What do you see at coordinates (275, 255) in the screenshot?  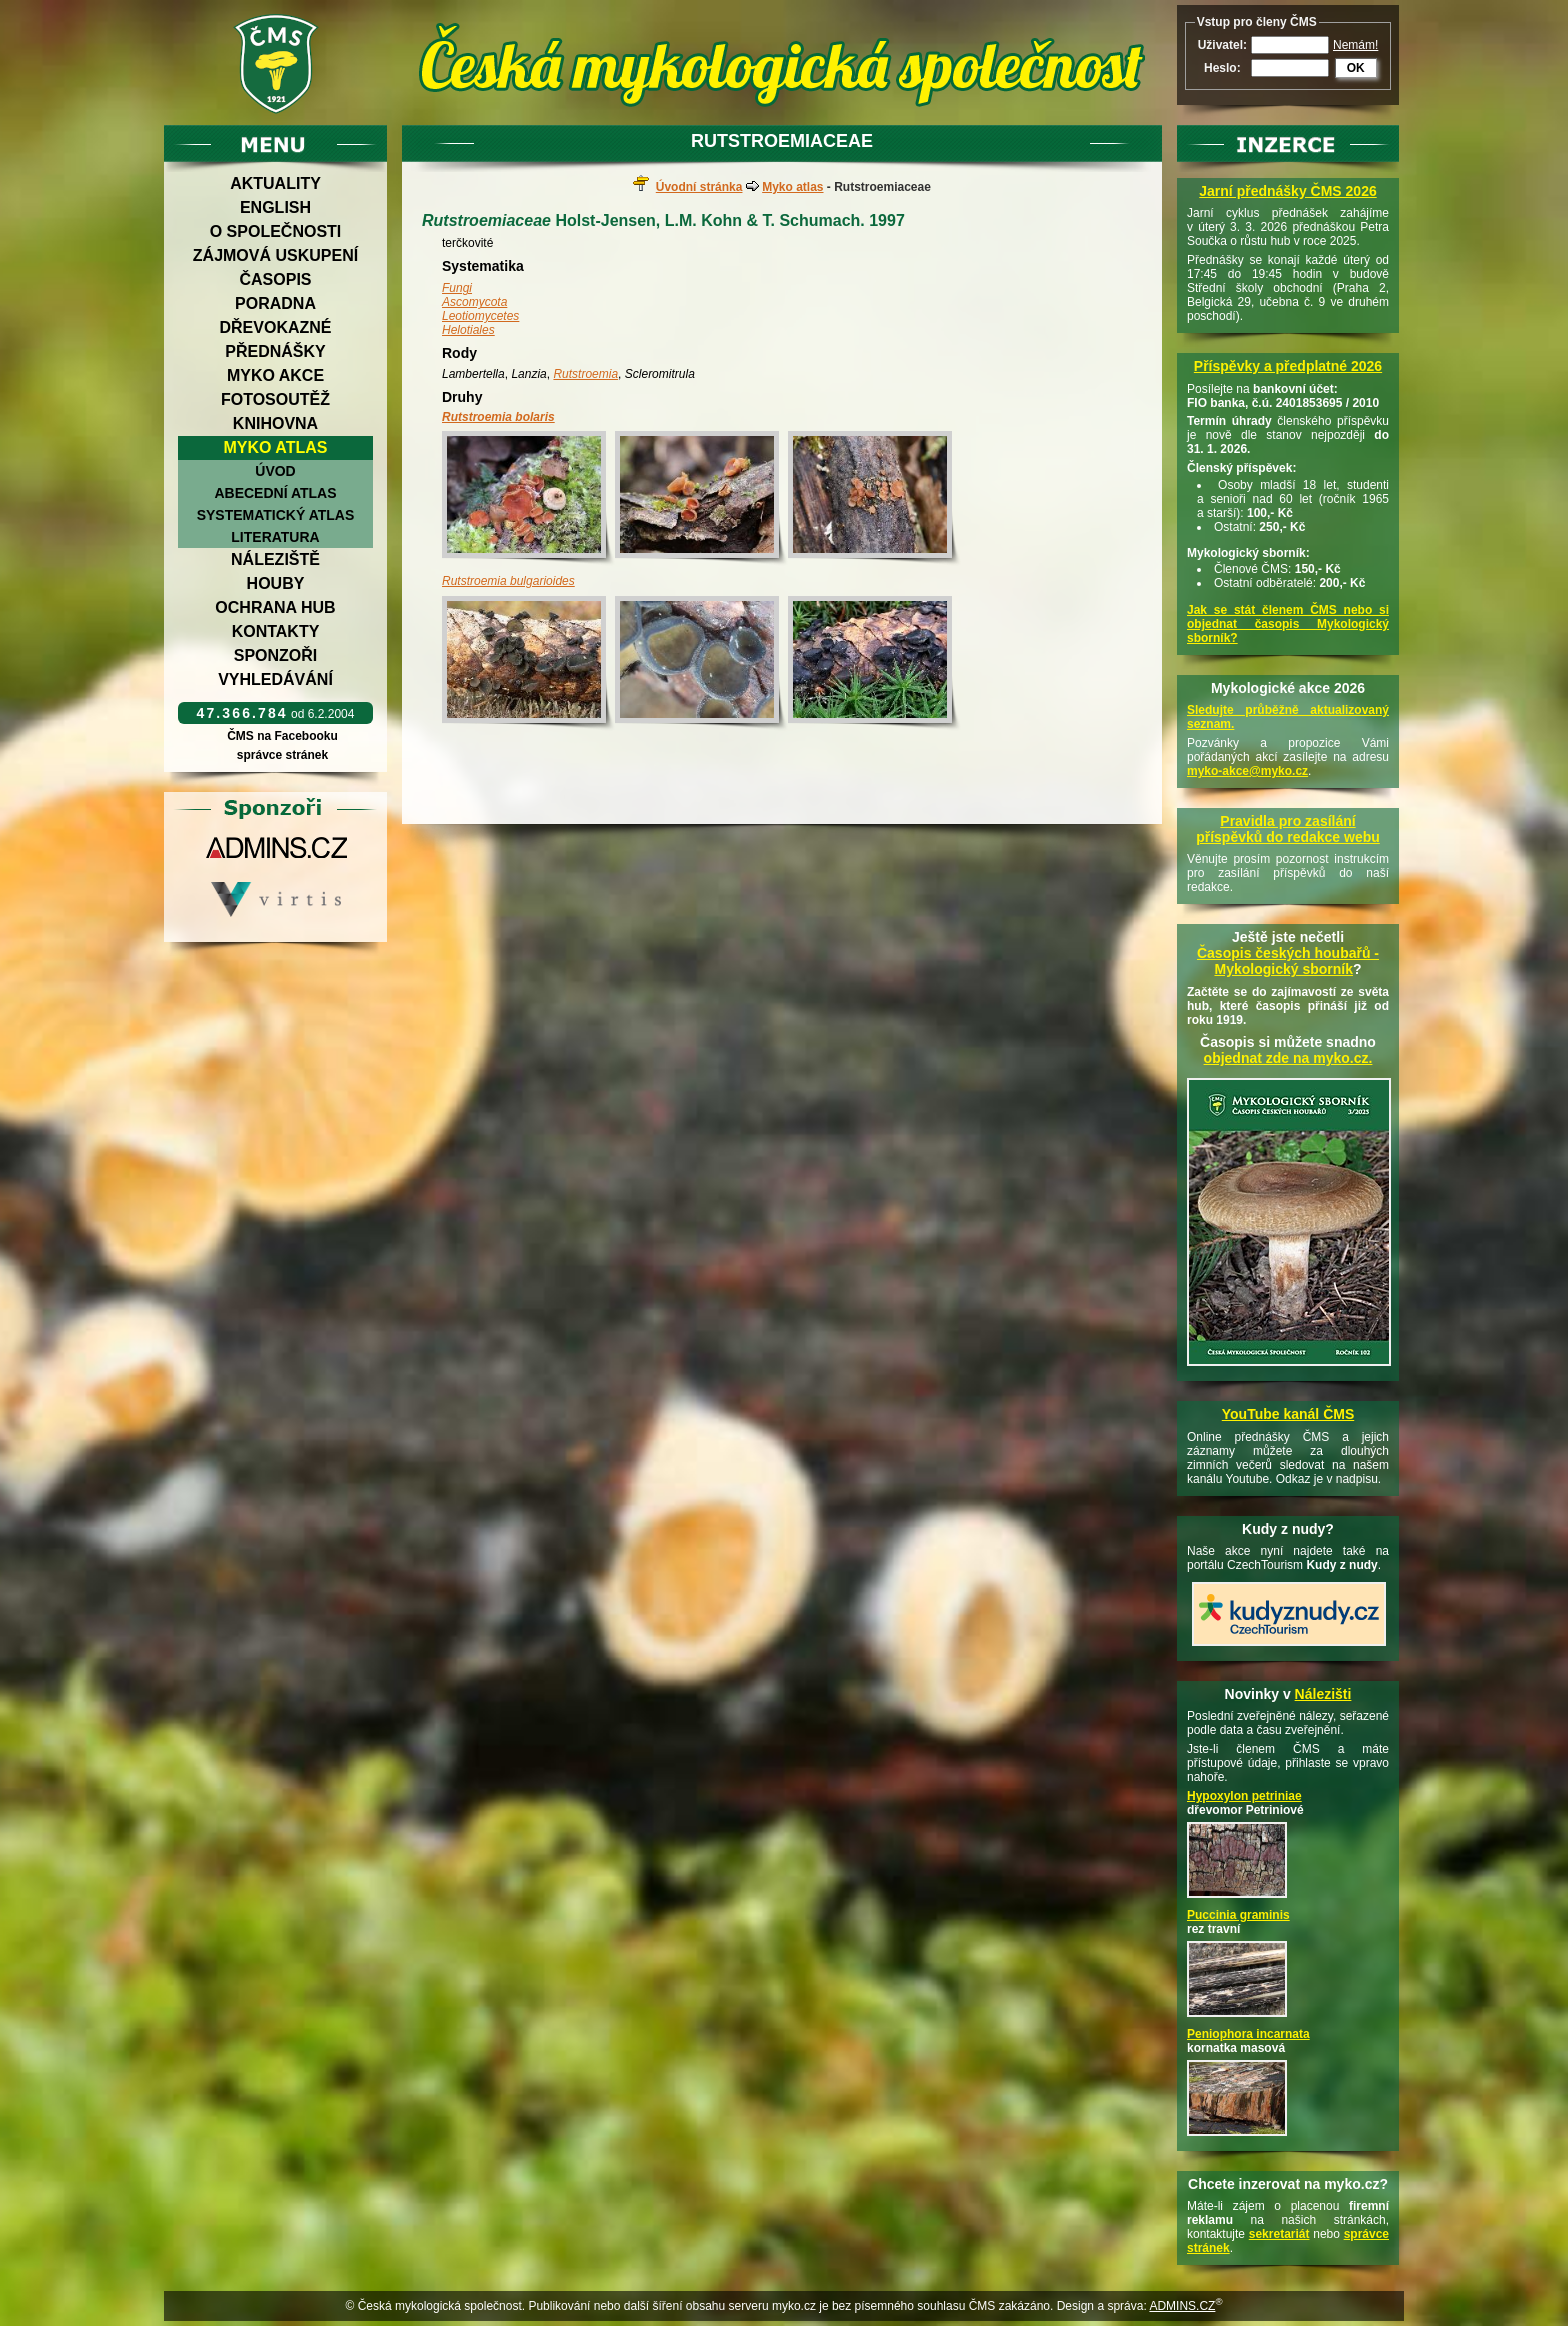 I see `Zájmová uskupení` at bounding box center [275, 255].